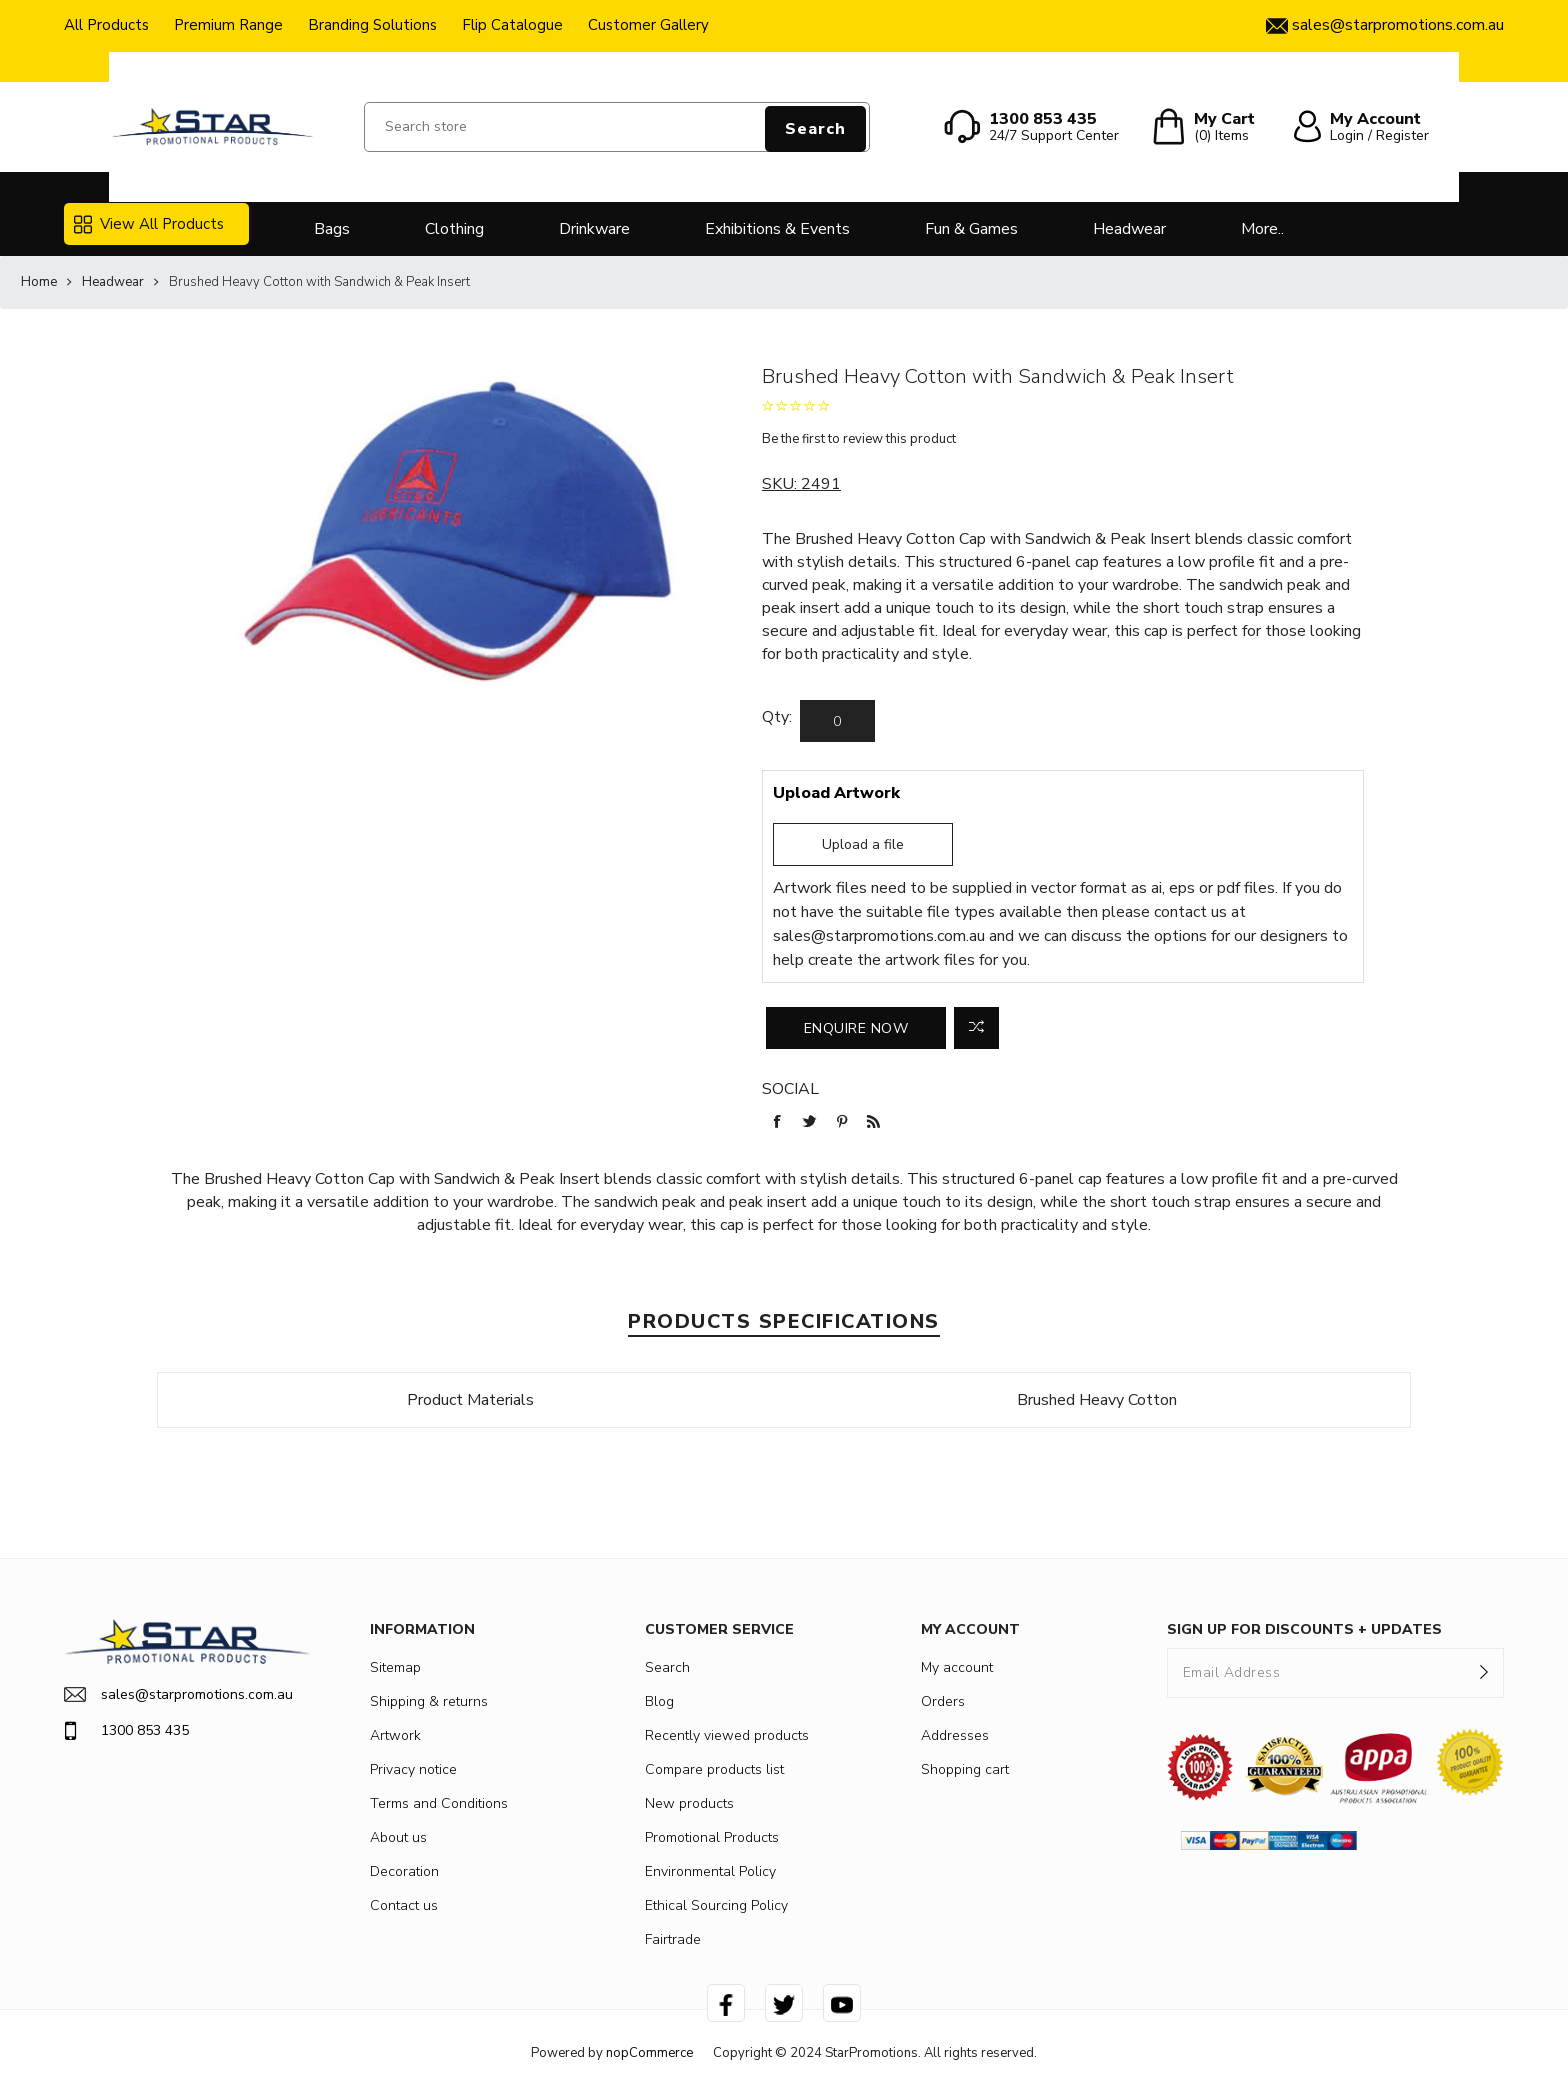 This screenshot has height=2085, width=1568. I want to click on Terms and Conditions, so click(439, 1803).